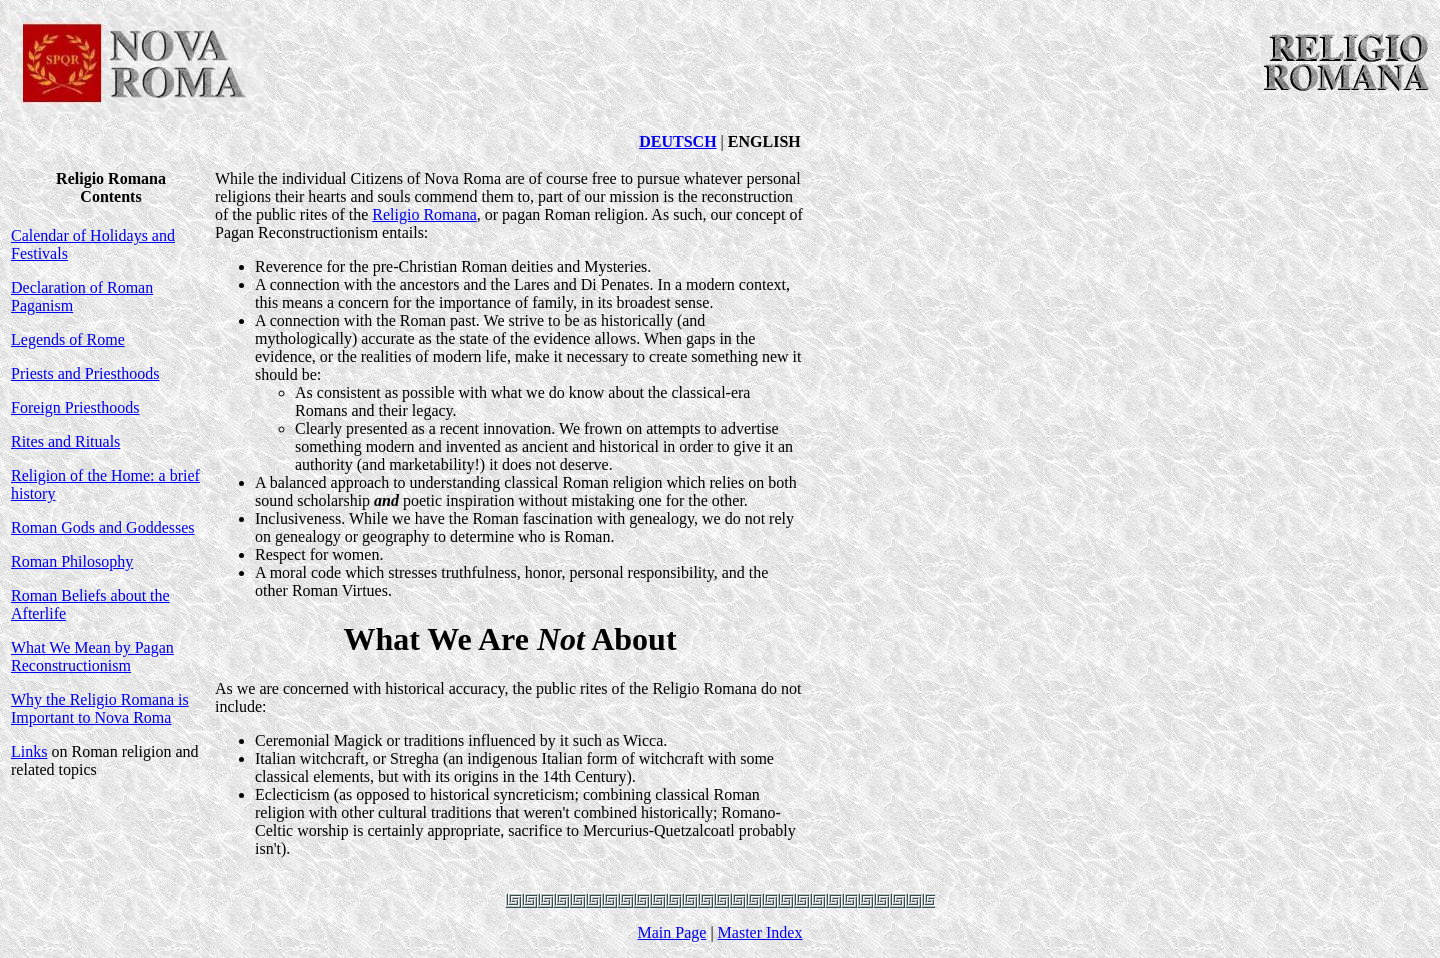 The height and width of the screenshot is (958, 1440). Describe the element at coordinates (103, 527) in the screenshot. I see `Roman Gods and Goddesses` at that location.